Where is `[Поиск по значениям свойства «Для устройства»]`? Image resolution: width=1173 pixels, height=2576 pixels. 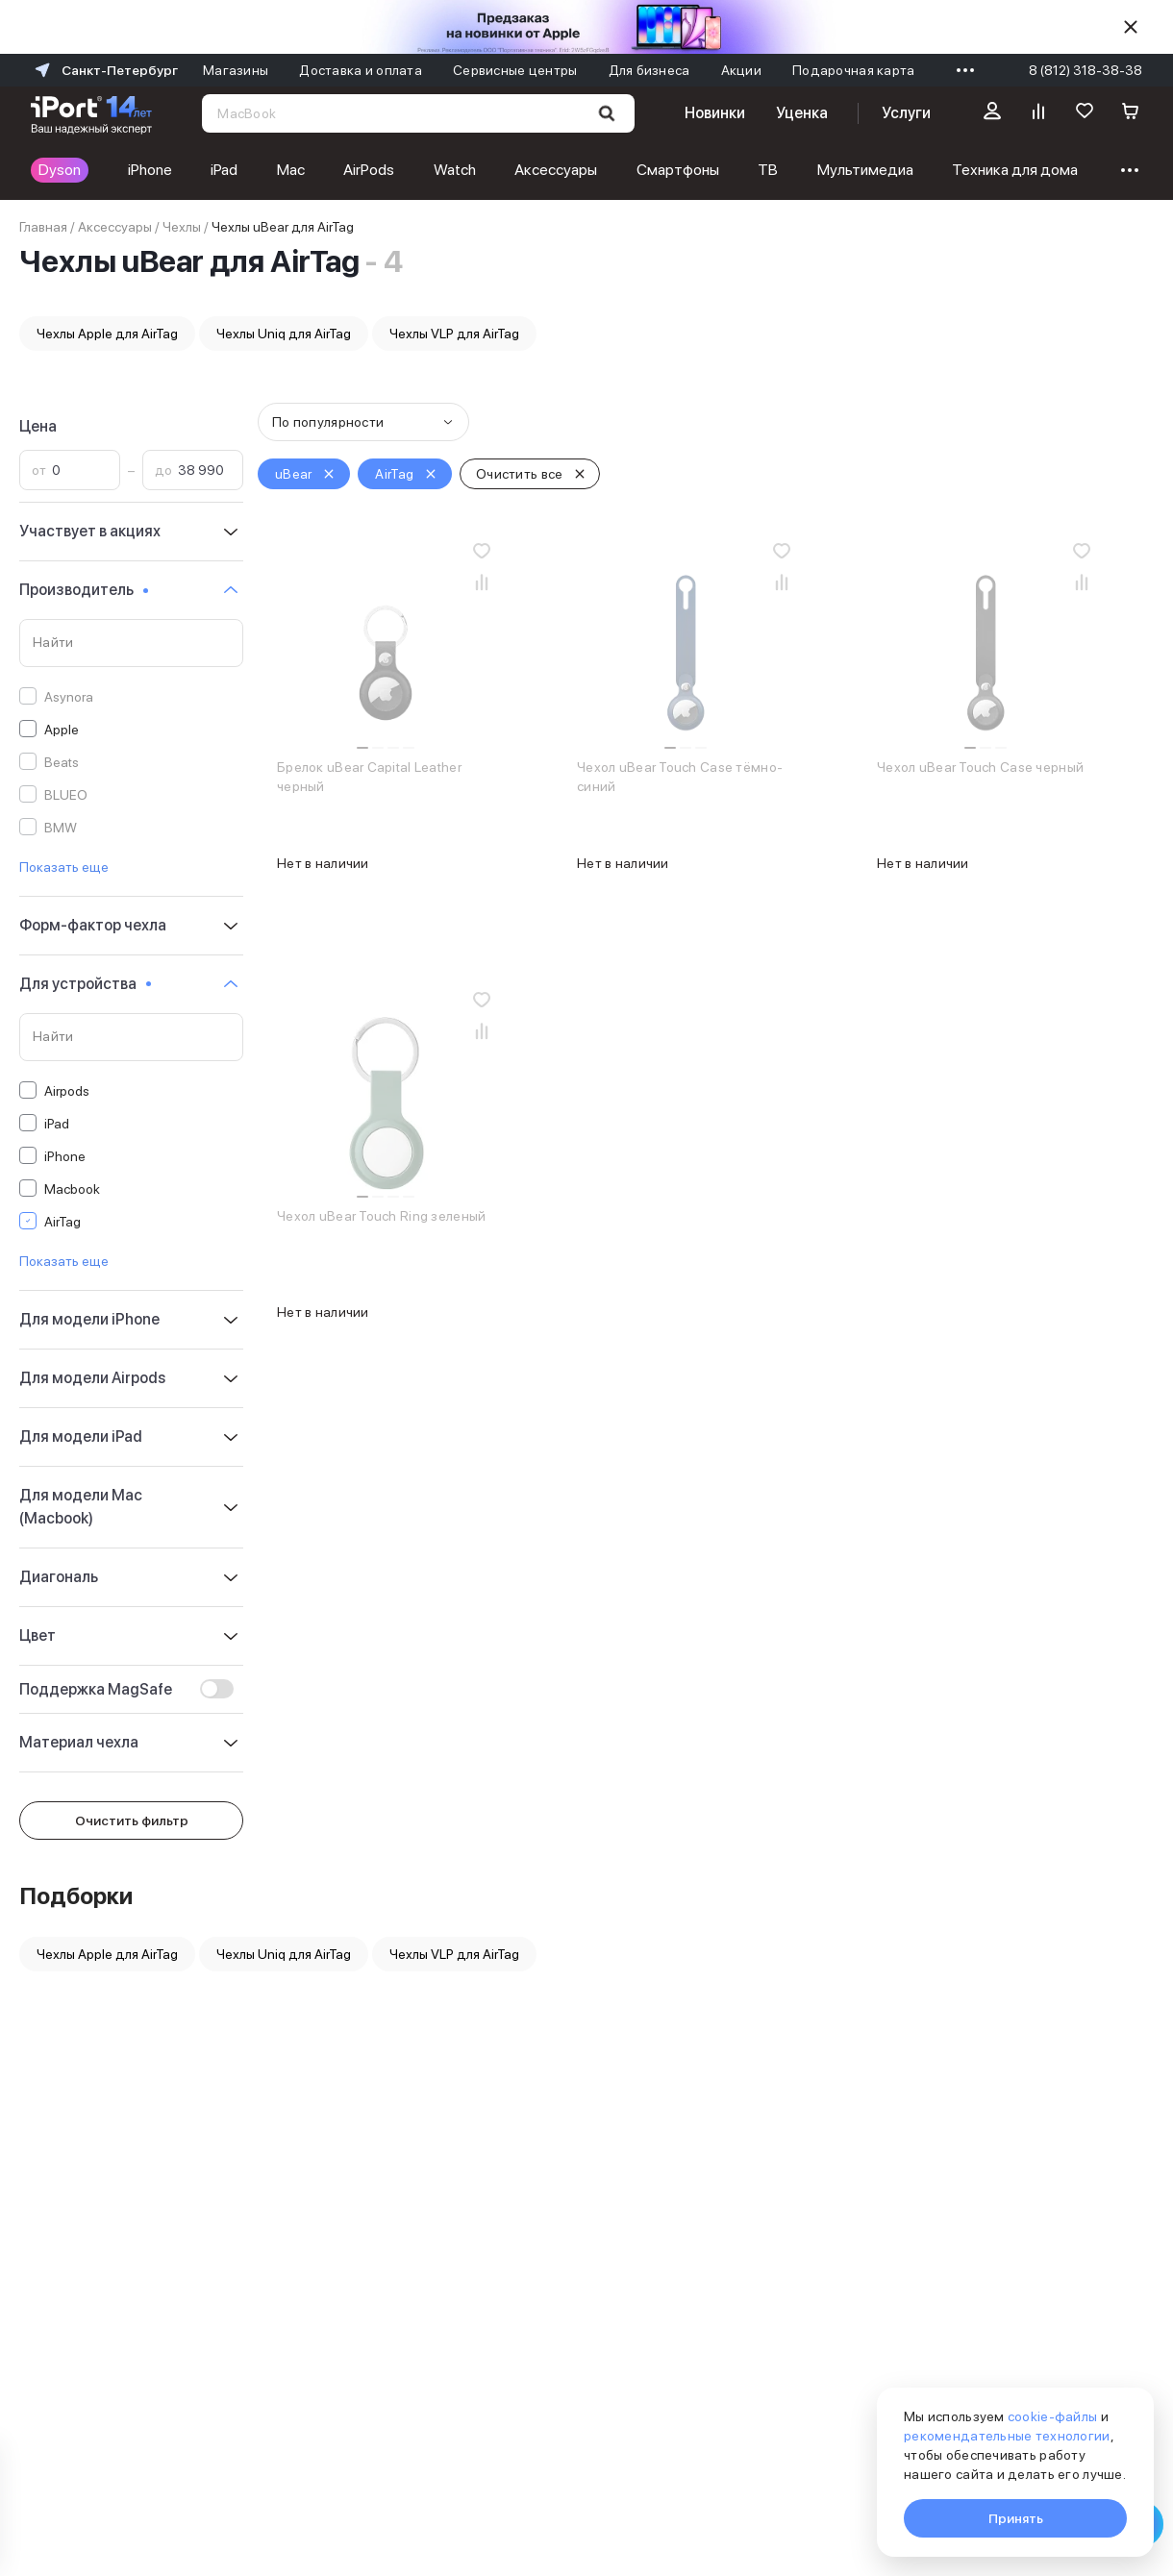 [Поиск по значениям свойства «Для устройства»] is located at coordinates (131, 1037).